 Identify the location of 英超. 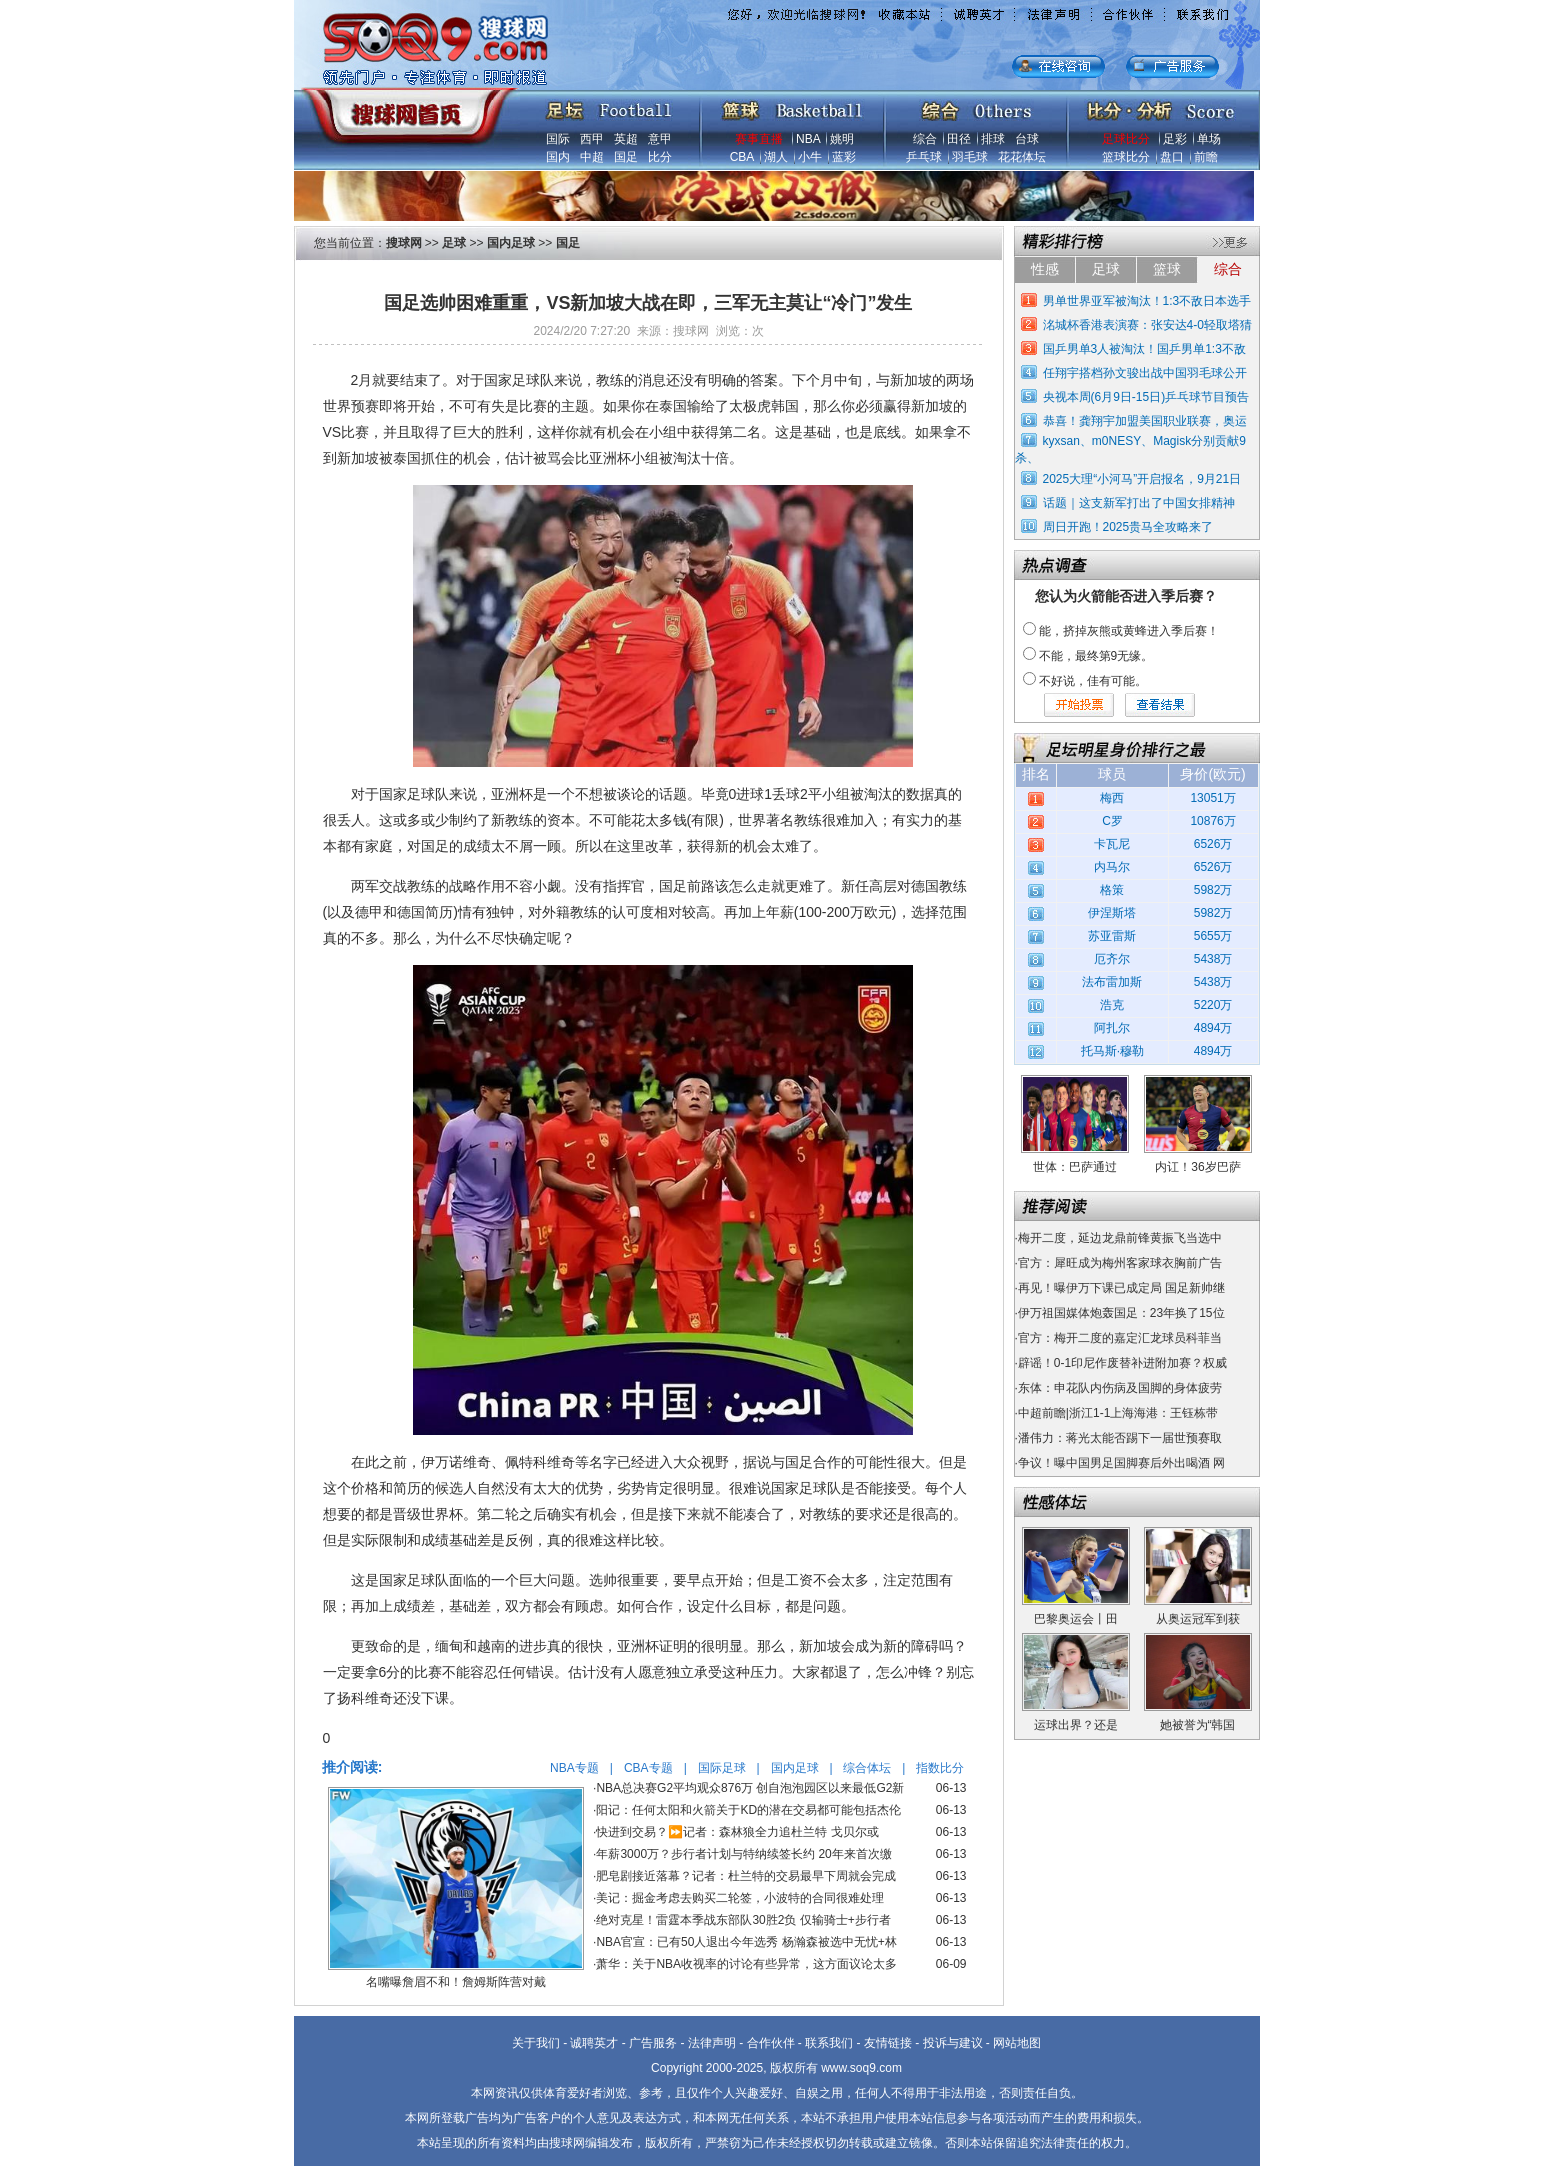
(626, 139).